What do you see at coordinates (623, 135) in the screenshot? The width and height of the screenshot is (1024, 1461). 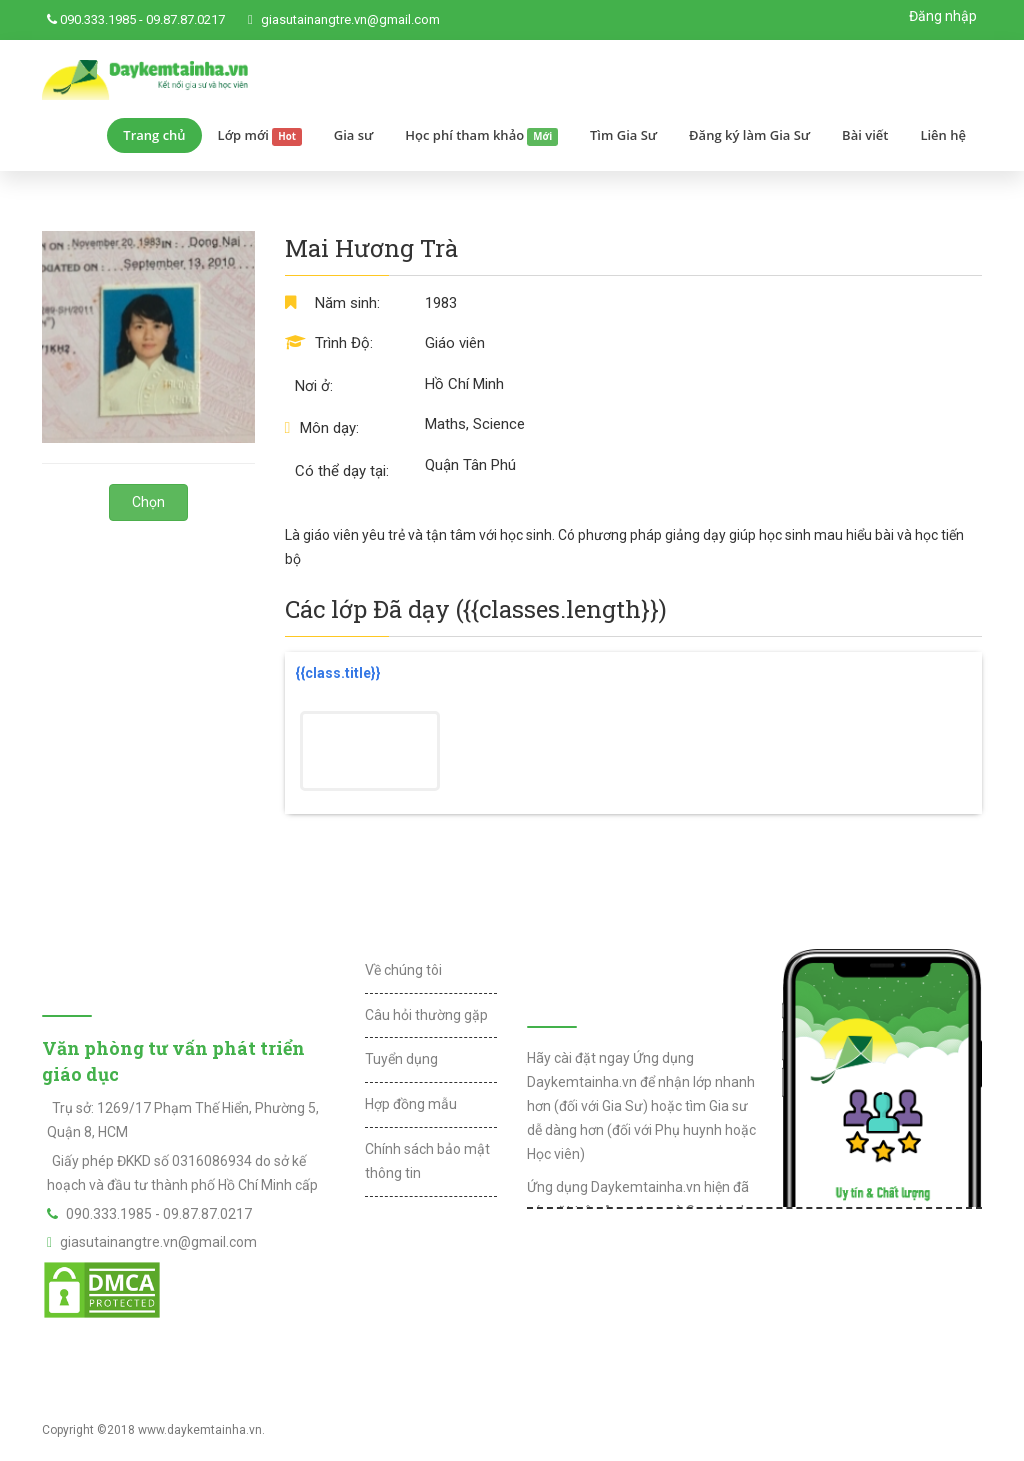 I see `Tìm Gia Sư` at bounding box center [623, 135].